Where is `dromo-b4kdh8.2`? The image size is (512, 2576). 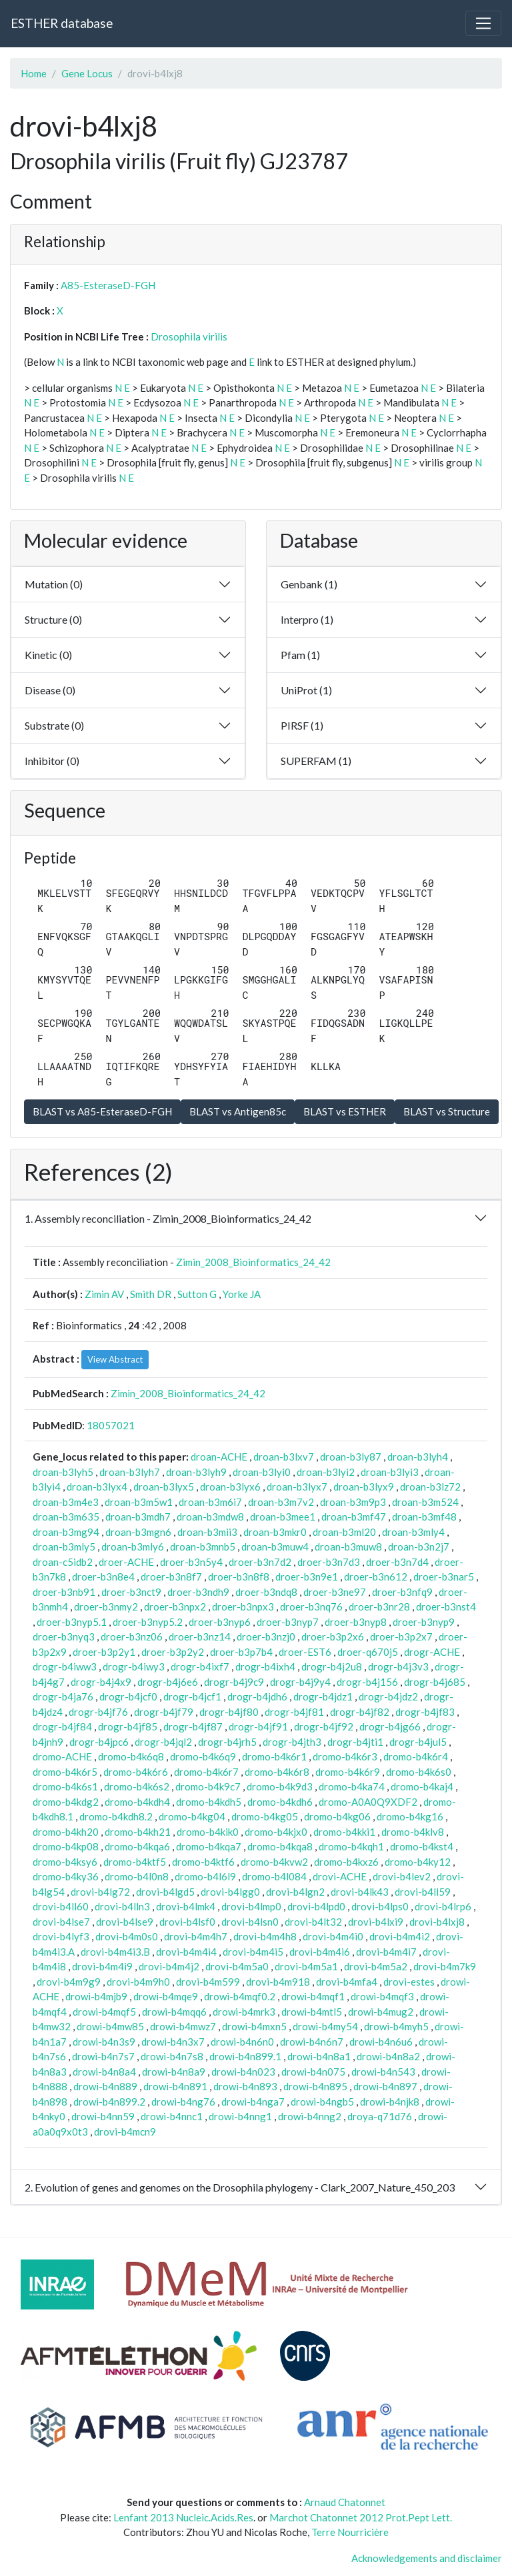 dromo-b4kdh8.2 is located at coordinates (116, 1816).